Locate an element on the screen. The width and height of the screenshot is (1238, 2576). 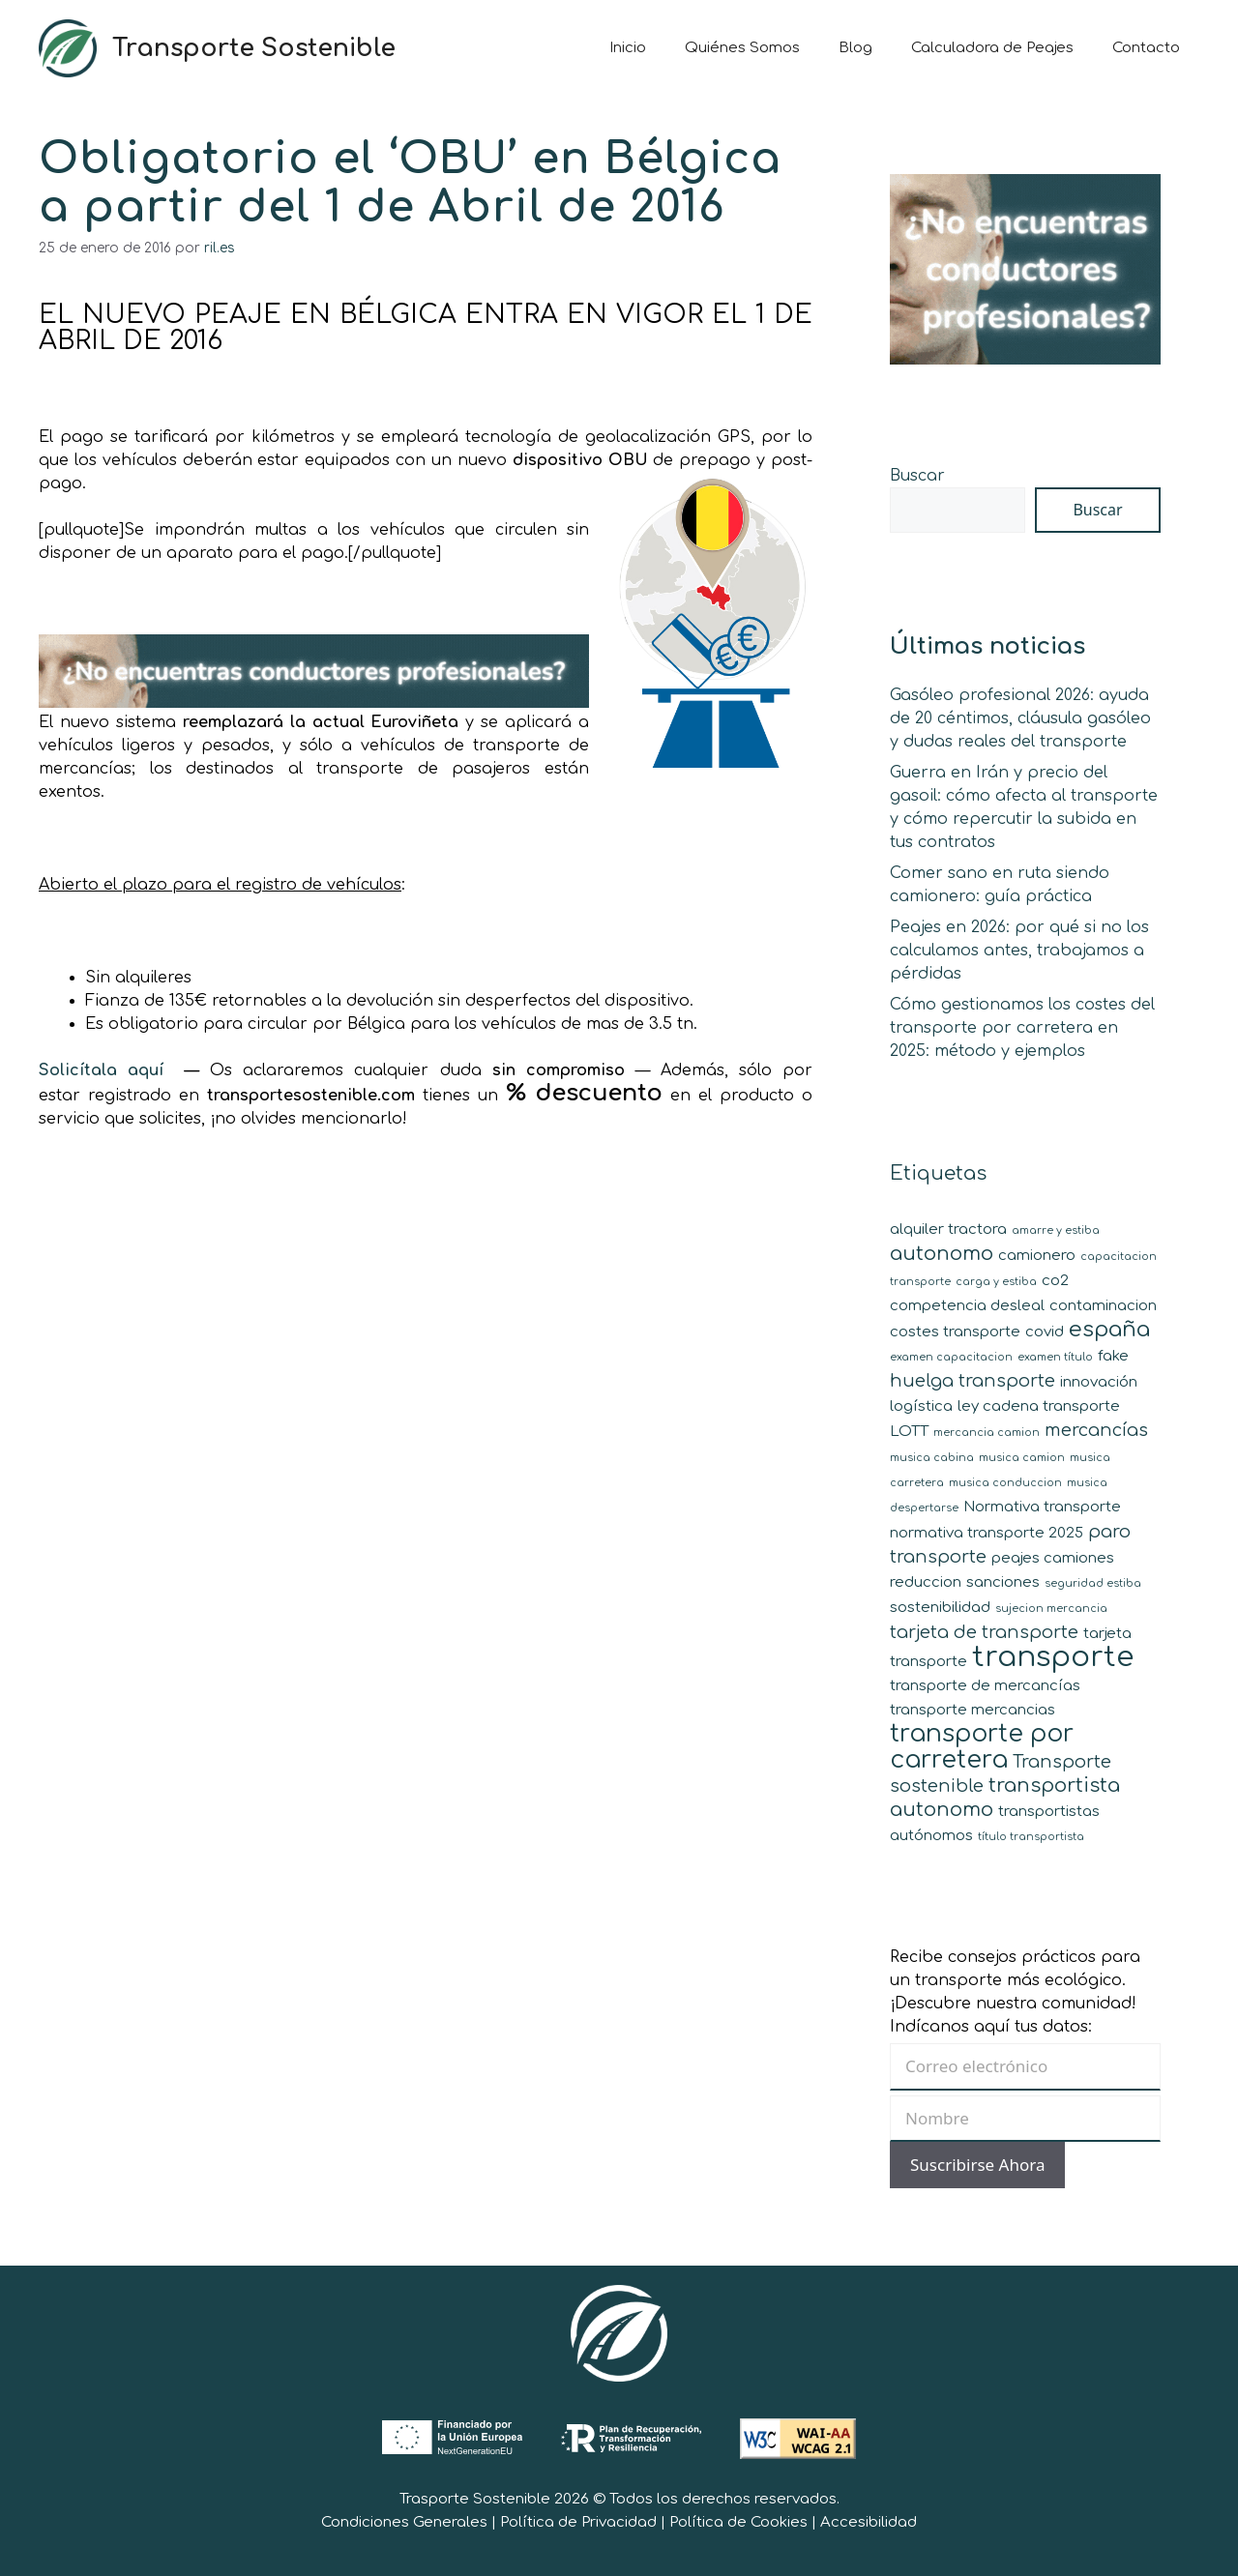
Política de Privacidad is located at coordinates (578, 2522).